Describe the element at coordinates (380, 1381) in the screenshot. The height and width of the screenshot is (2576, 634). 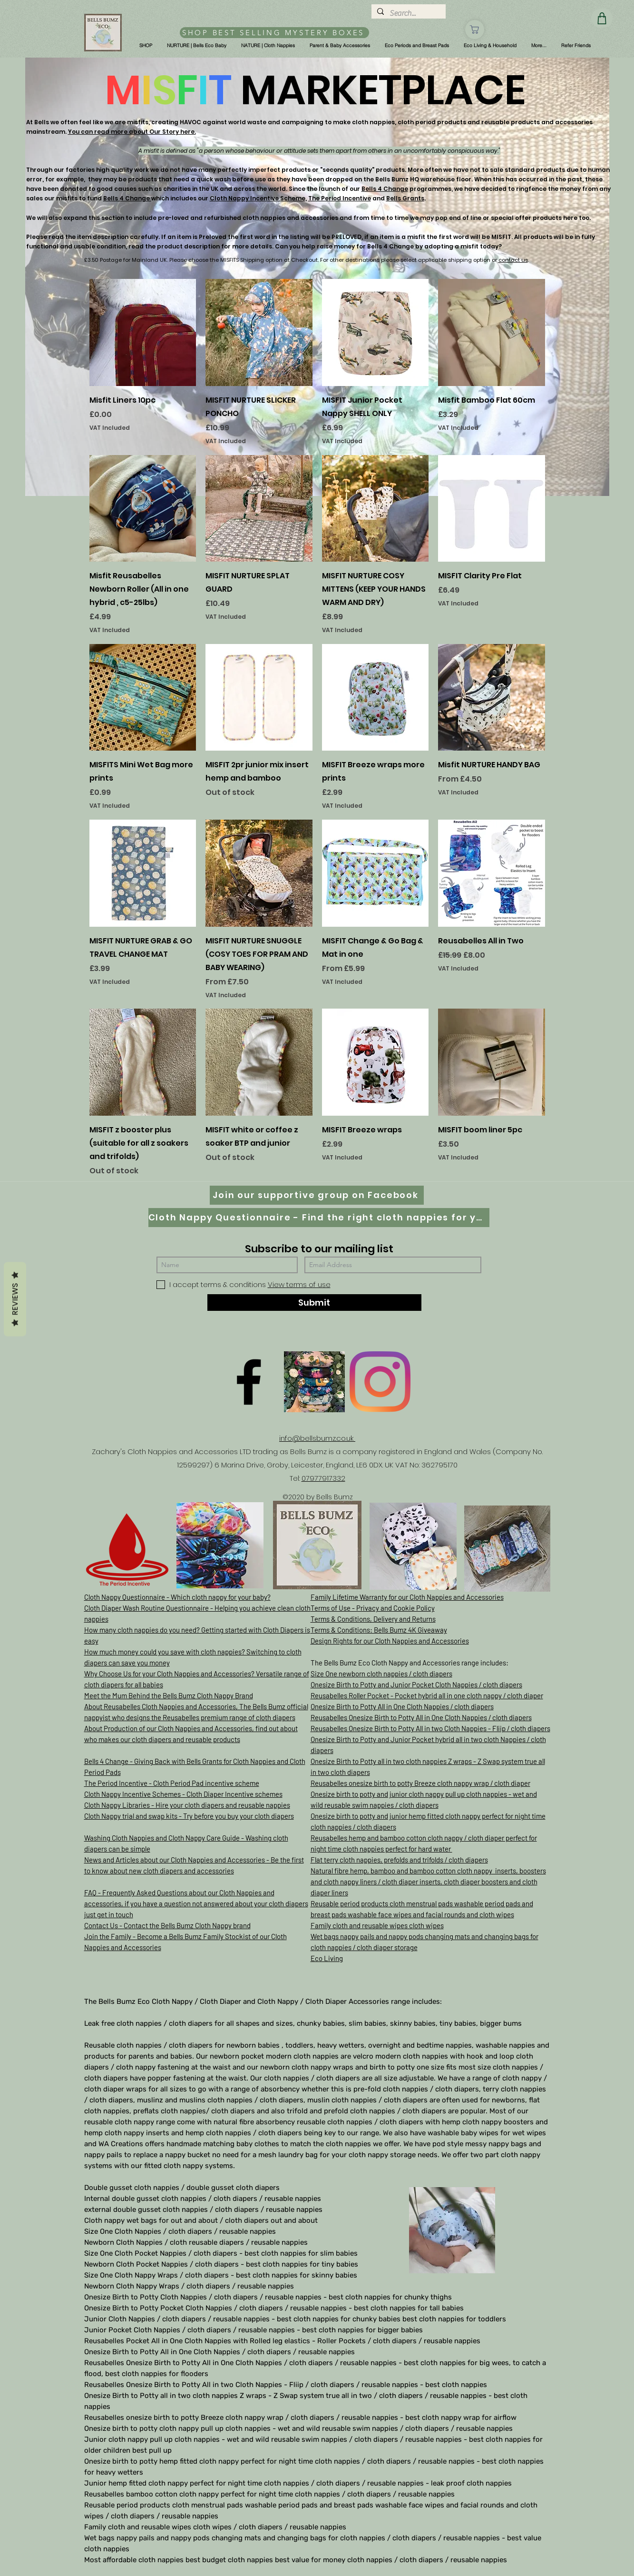
I see `[Instagram]` at that location.